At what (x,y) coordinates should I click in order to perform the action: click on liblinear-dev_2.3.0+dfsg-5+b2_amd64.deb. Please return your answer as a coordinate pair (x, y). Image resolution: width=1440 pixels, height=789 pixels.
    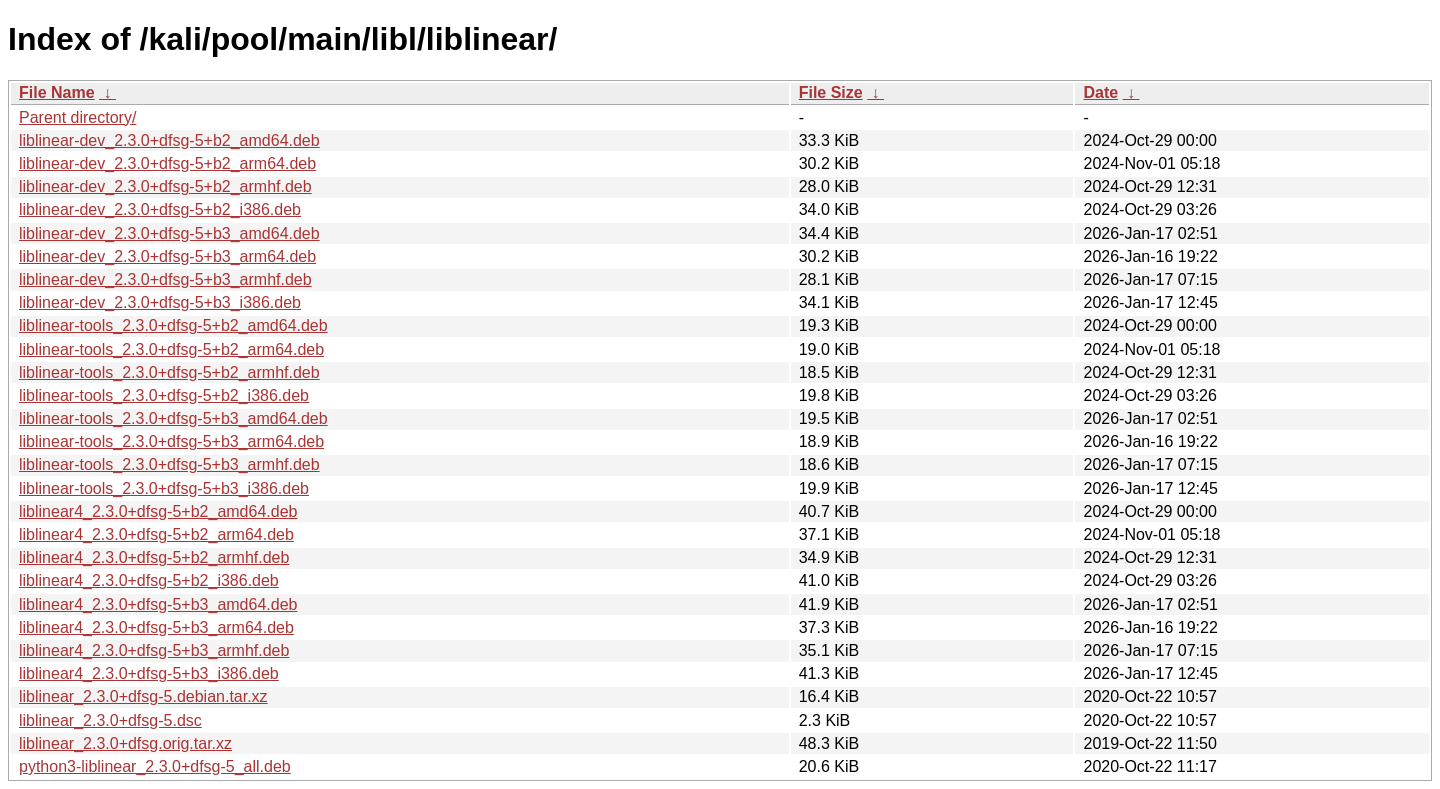
    Looking at the image, I should click on (169, 140).